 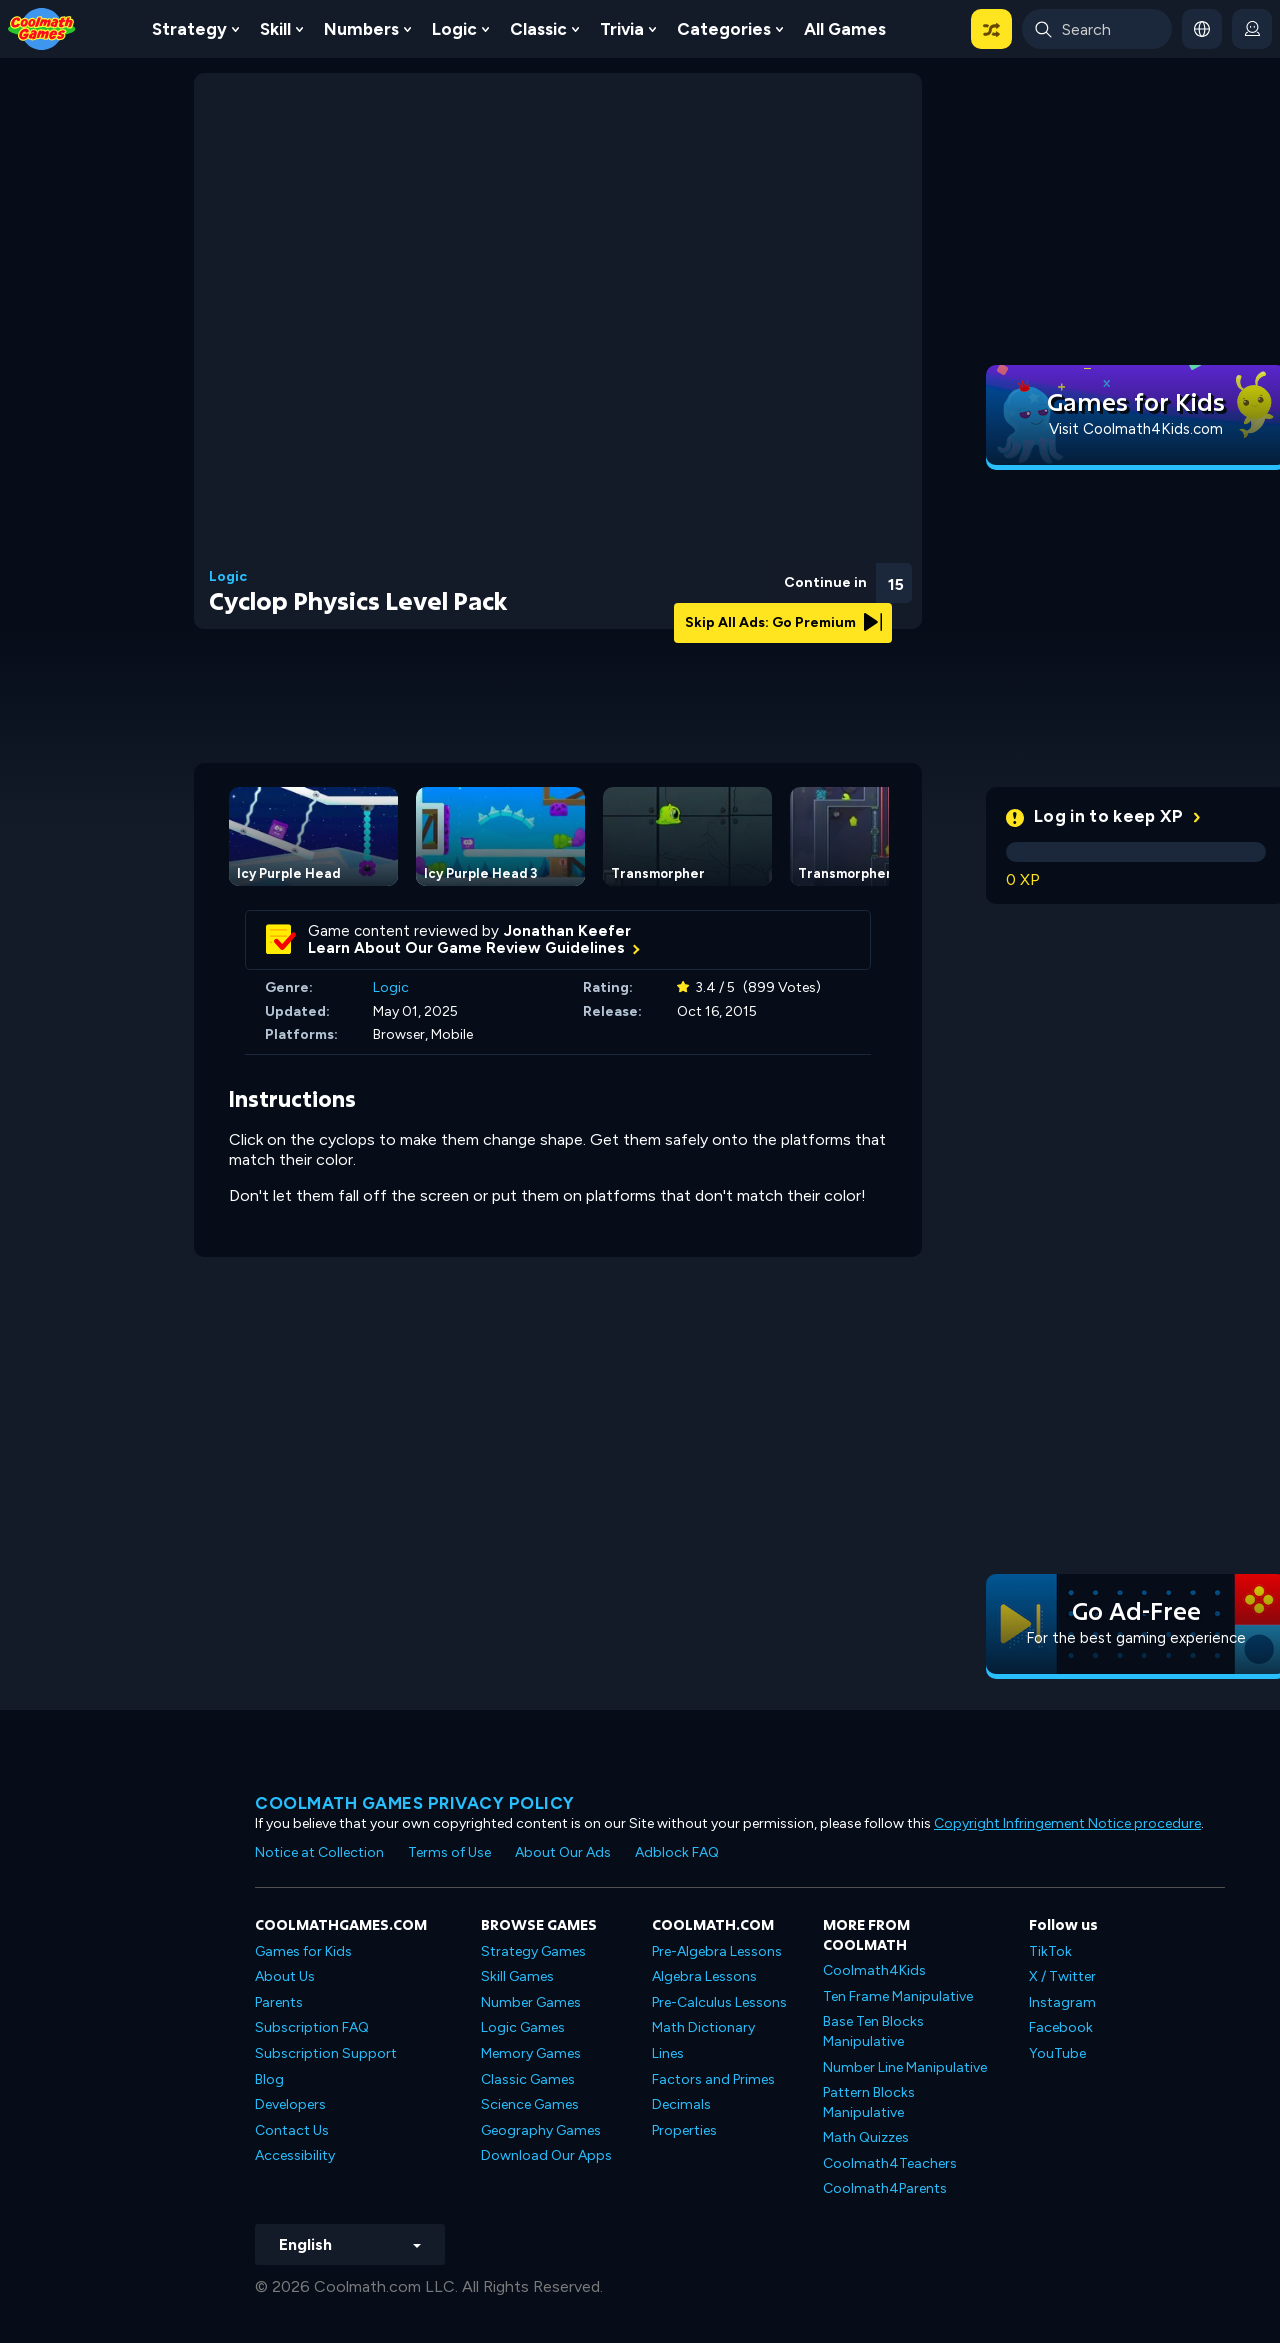 What do you see at coordinates (874, 1970) in the screenshot?
I see `Coolmath4Kids` at bounding box center [874, 1970].